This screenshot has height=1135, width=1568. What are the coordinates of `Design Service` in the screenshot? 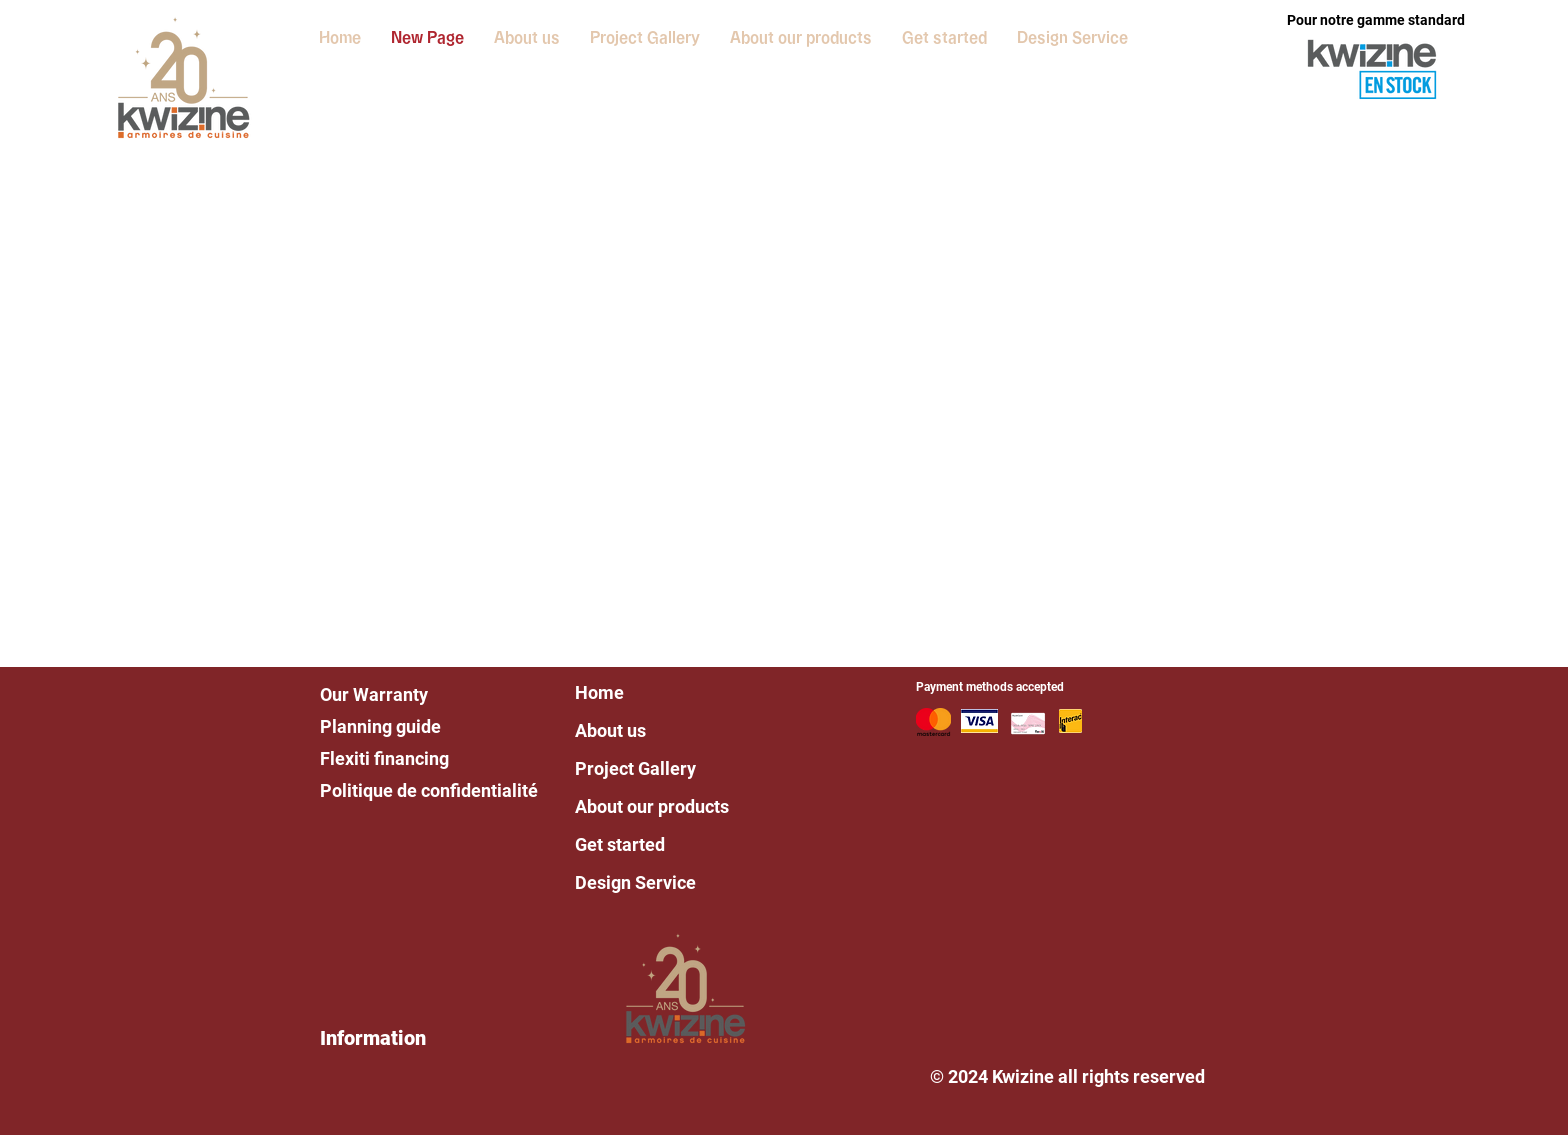 It's located at (635, 882).